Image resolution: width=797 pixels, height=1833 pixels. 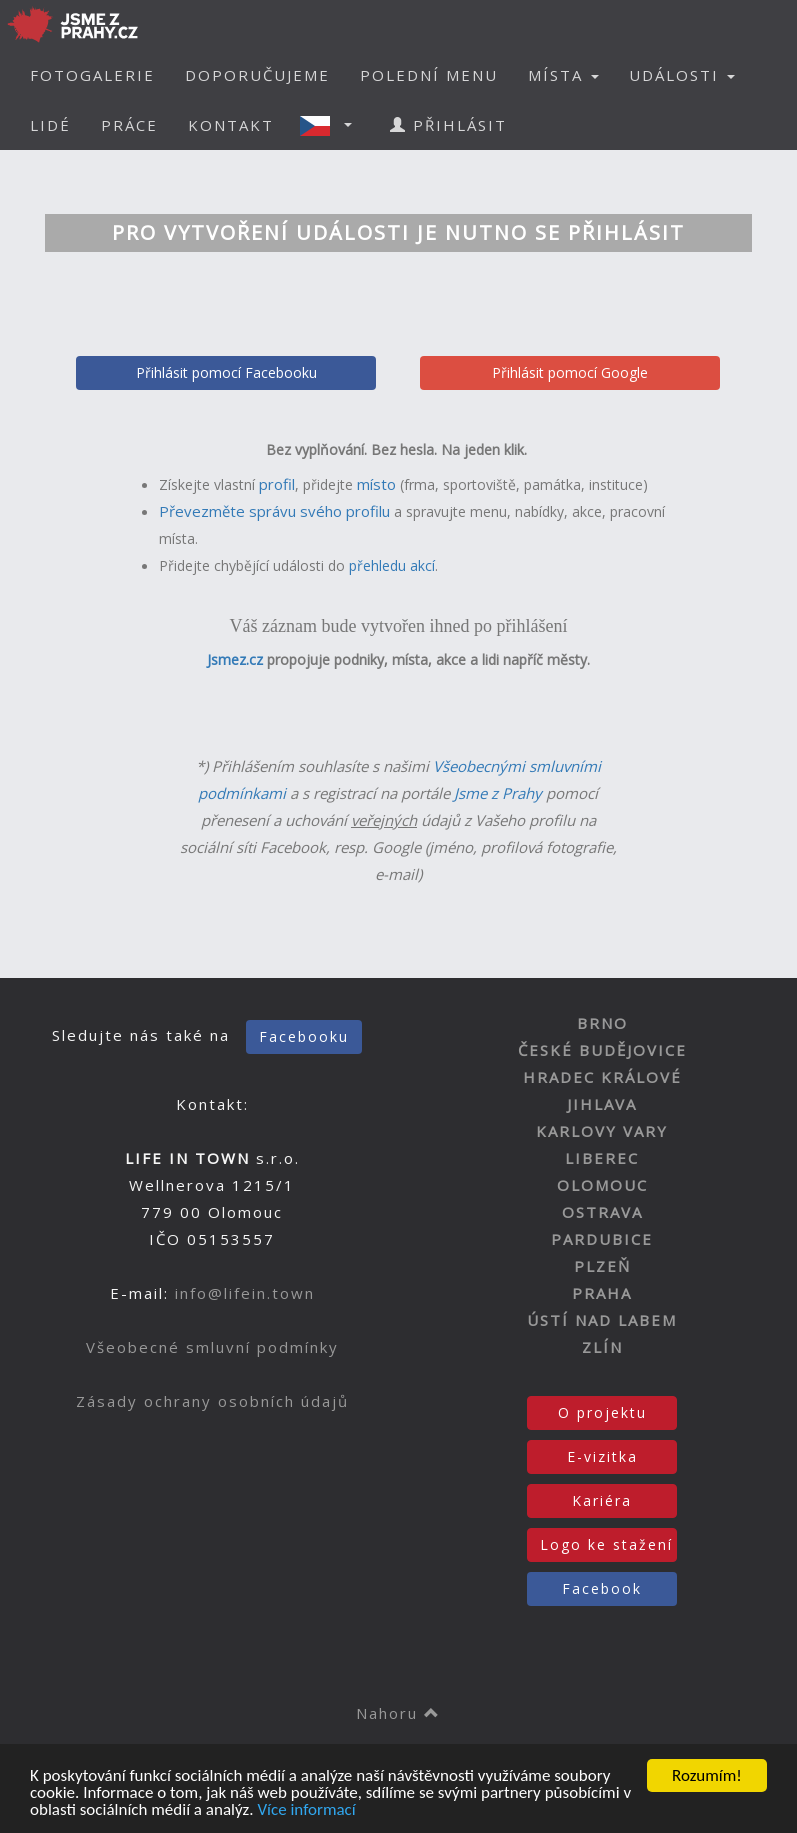 I want to click on POLEDNÍ MENU, so click(x=429, y=75).